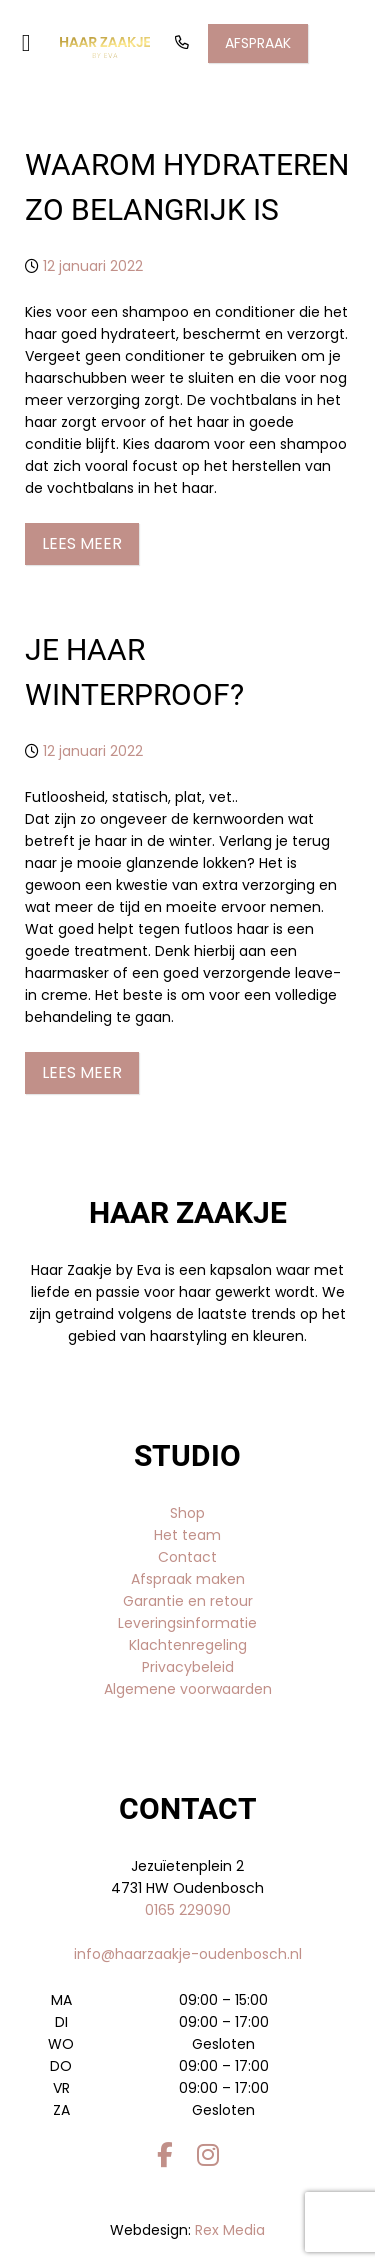 The height and width of the screenshot is (2266, 375). I want to click on Lees meer, so click(82, 543).